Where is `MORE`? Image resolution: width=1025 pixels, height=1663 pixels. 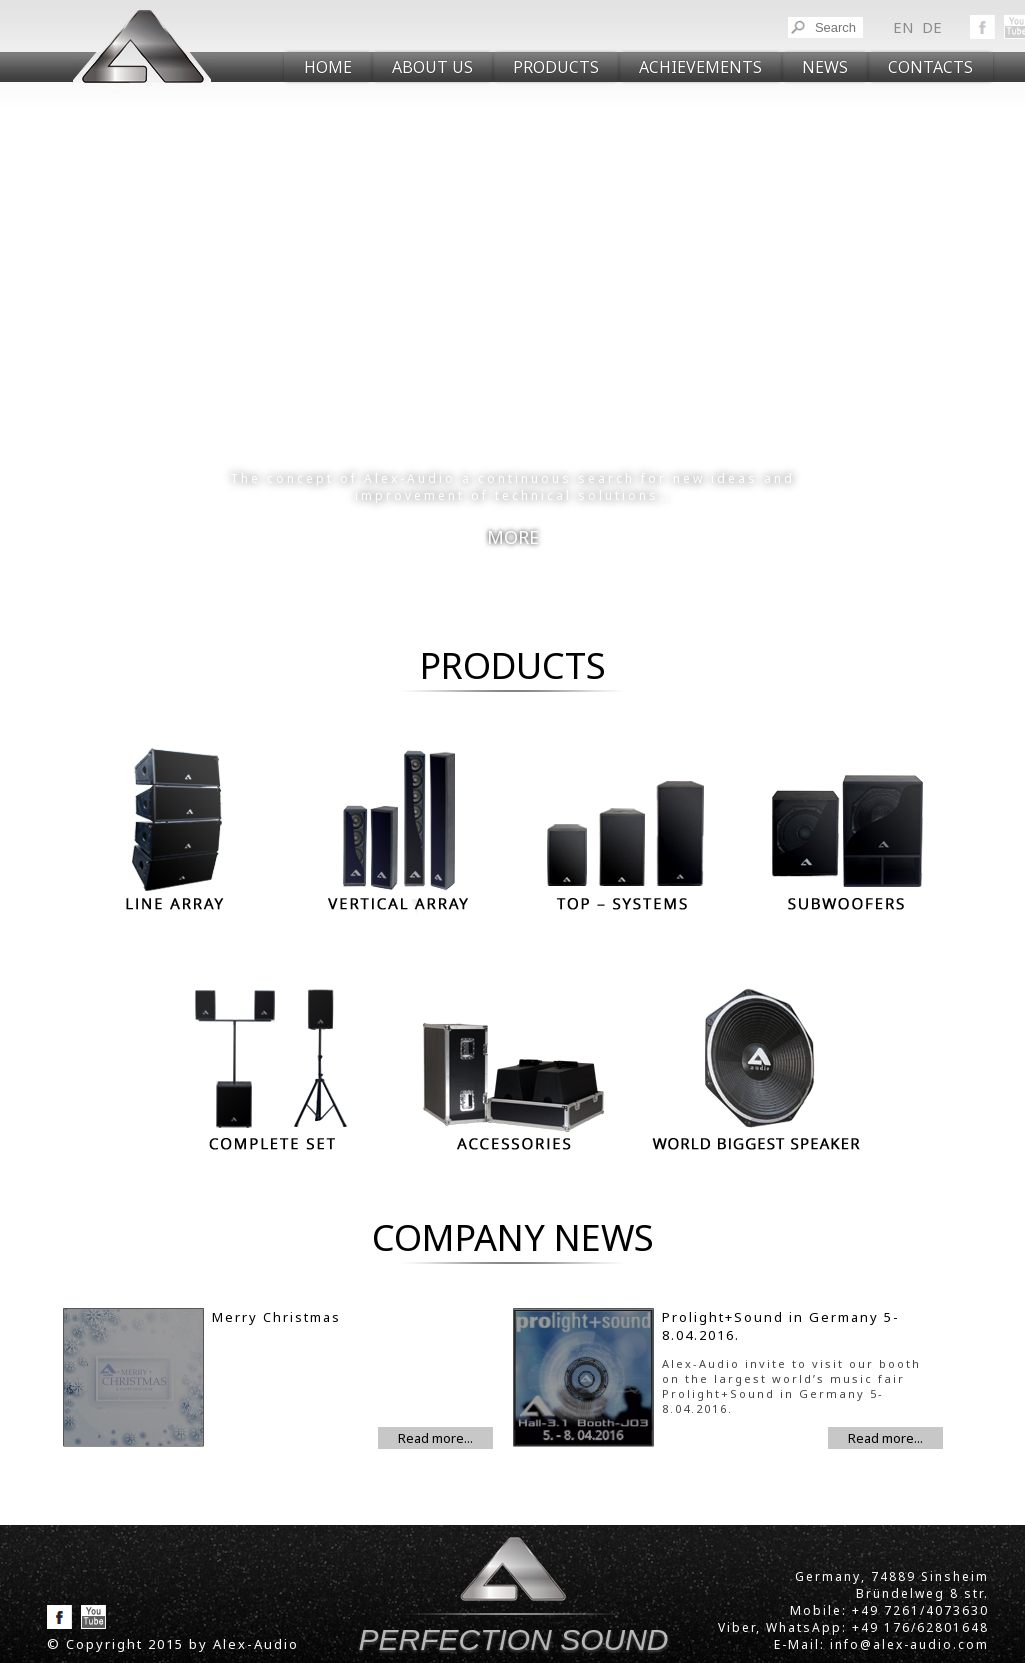
MORE is located at coordinates (513, 537).